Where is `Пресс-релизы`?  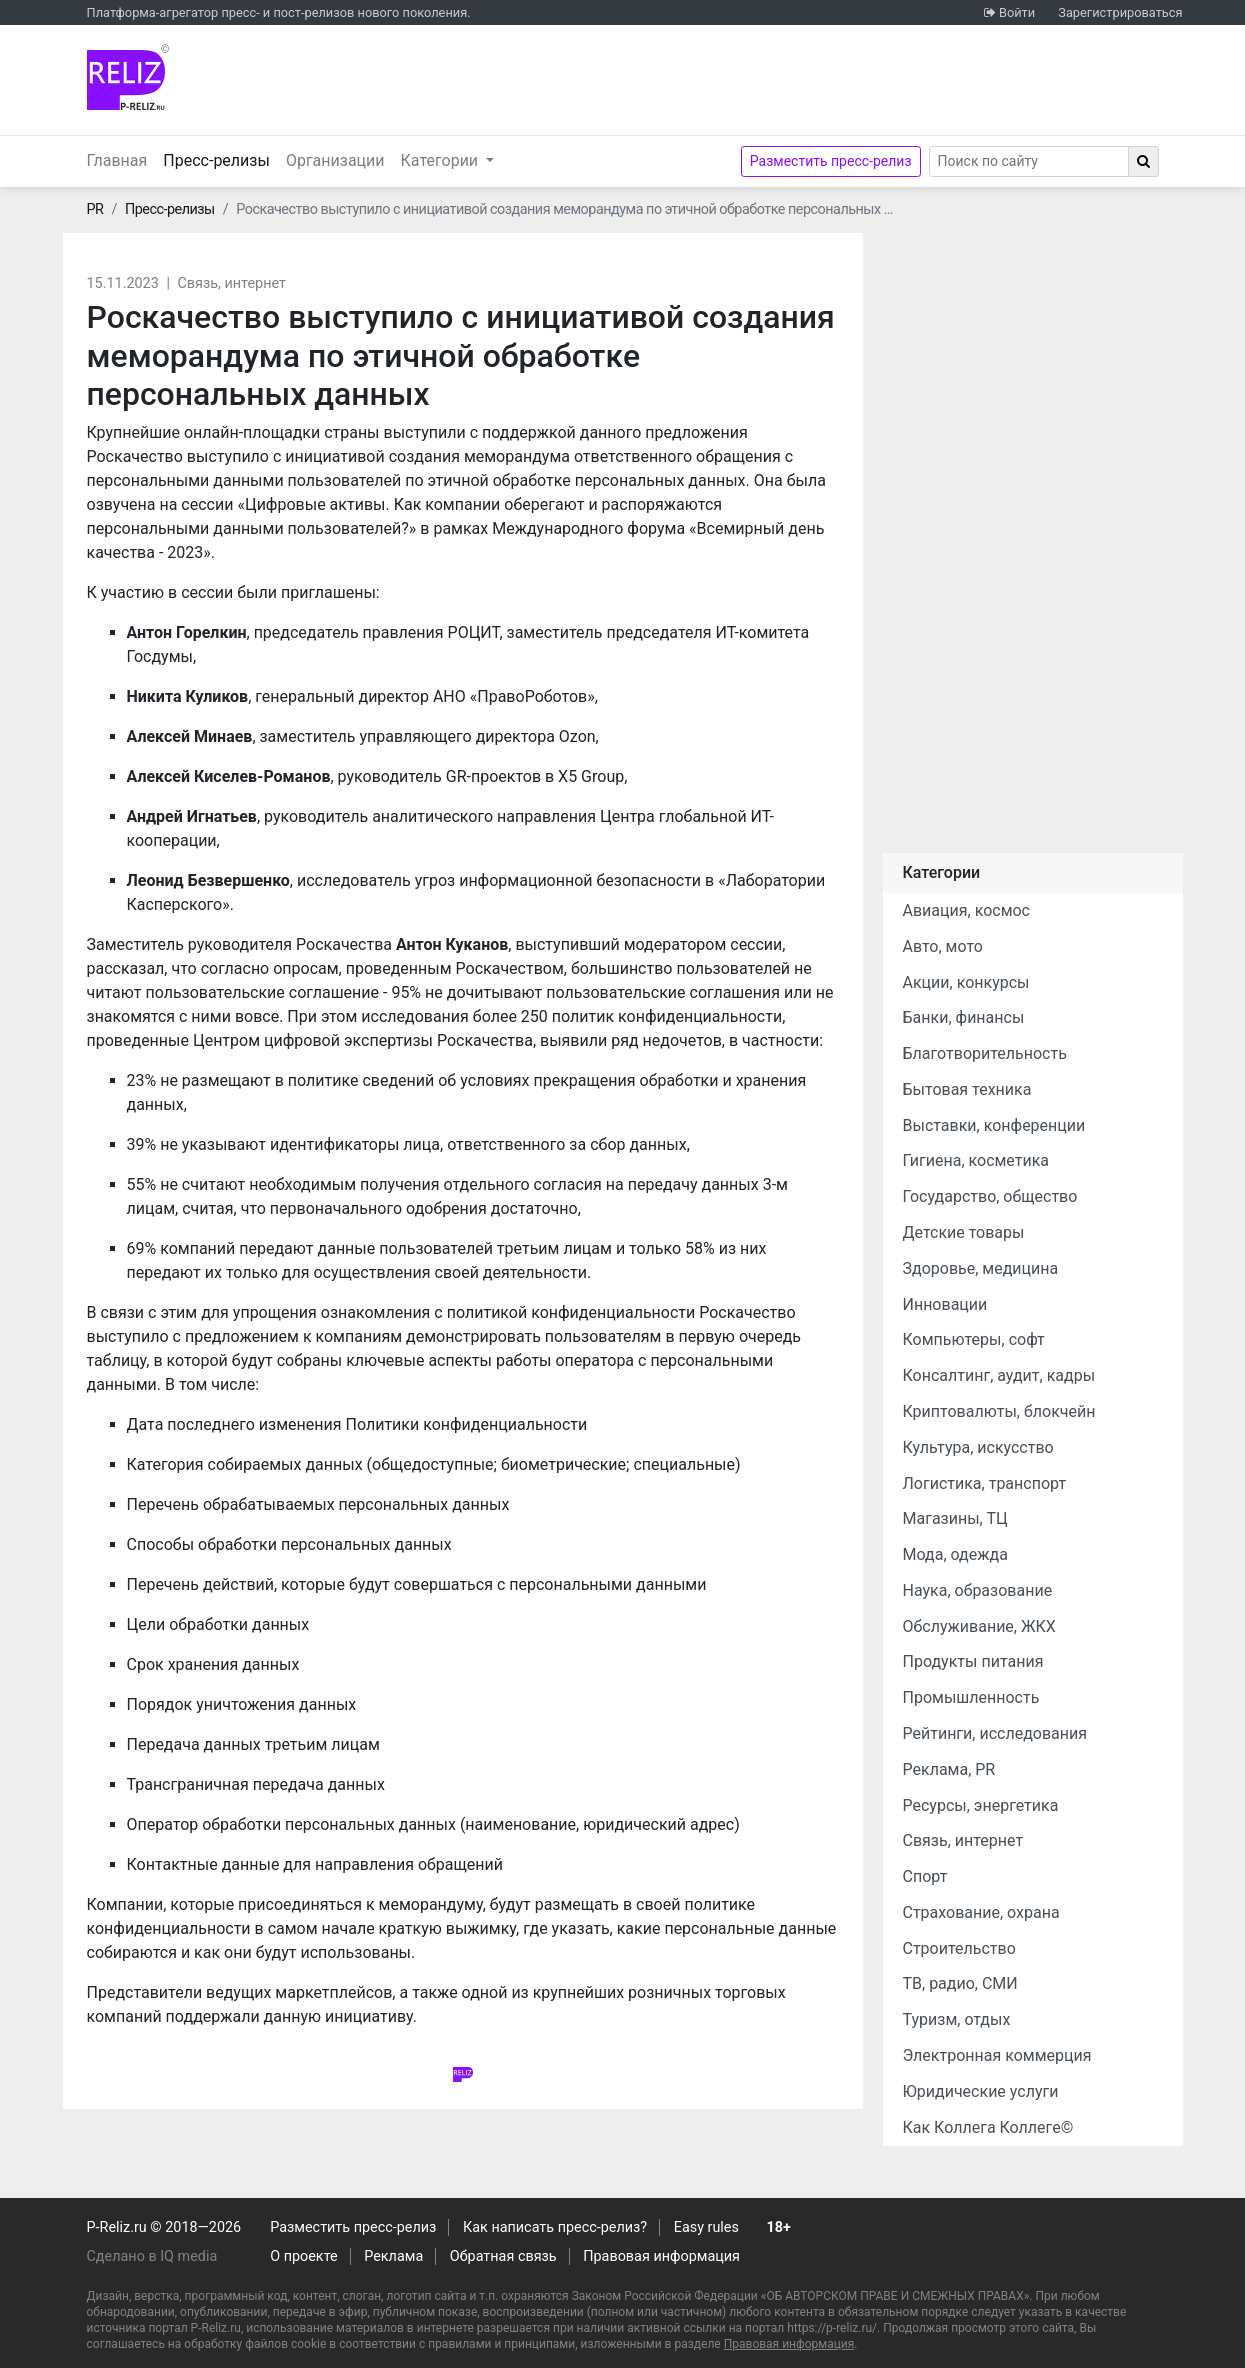
Пресс-релизы is located at coordinates (220, 159).